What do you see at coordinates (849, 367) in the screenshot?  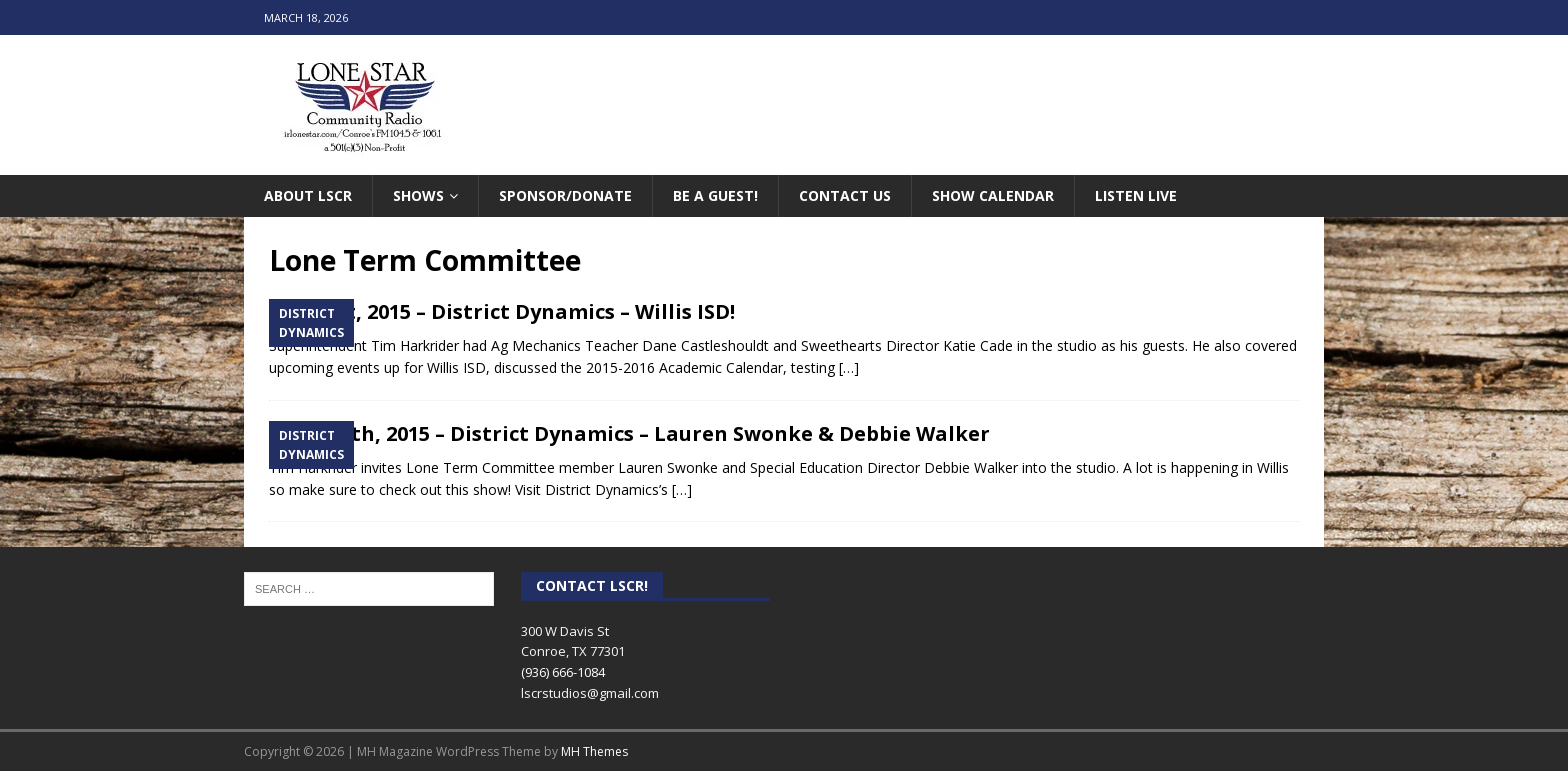 I see `[…]` at bounding box center [849, 367].